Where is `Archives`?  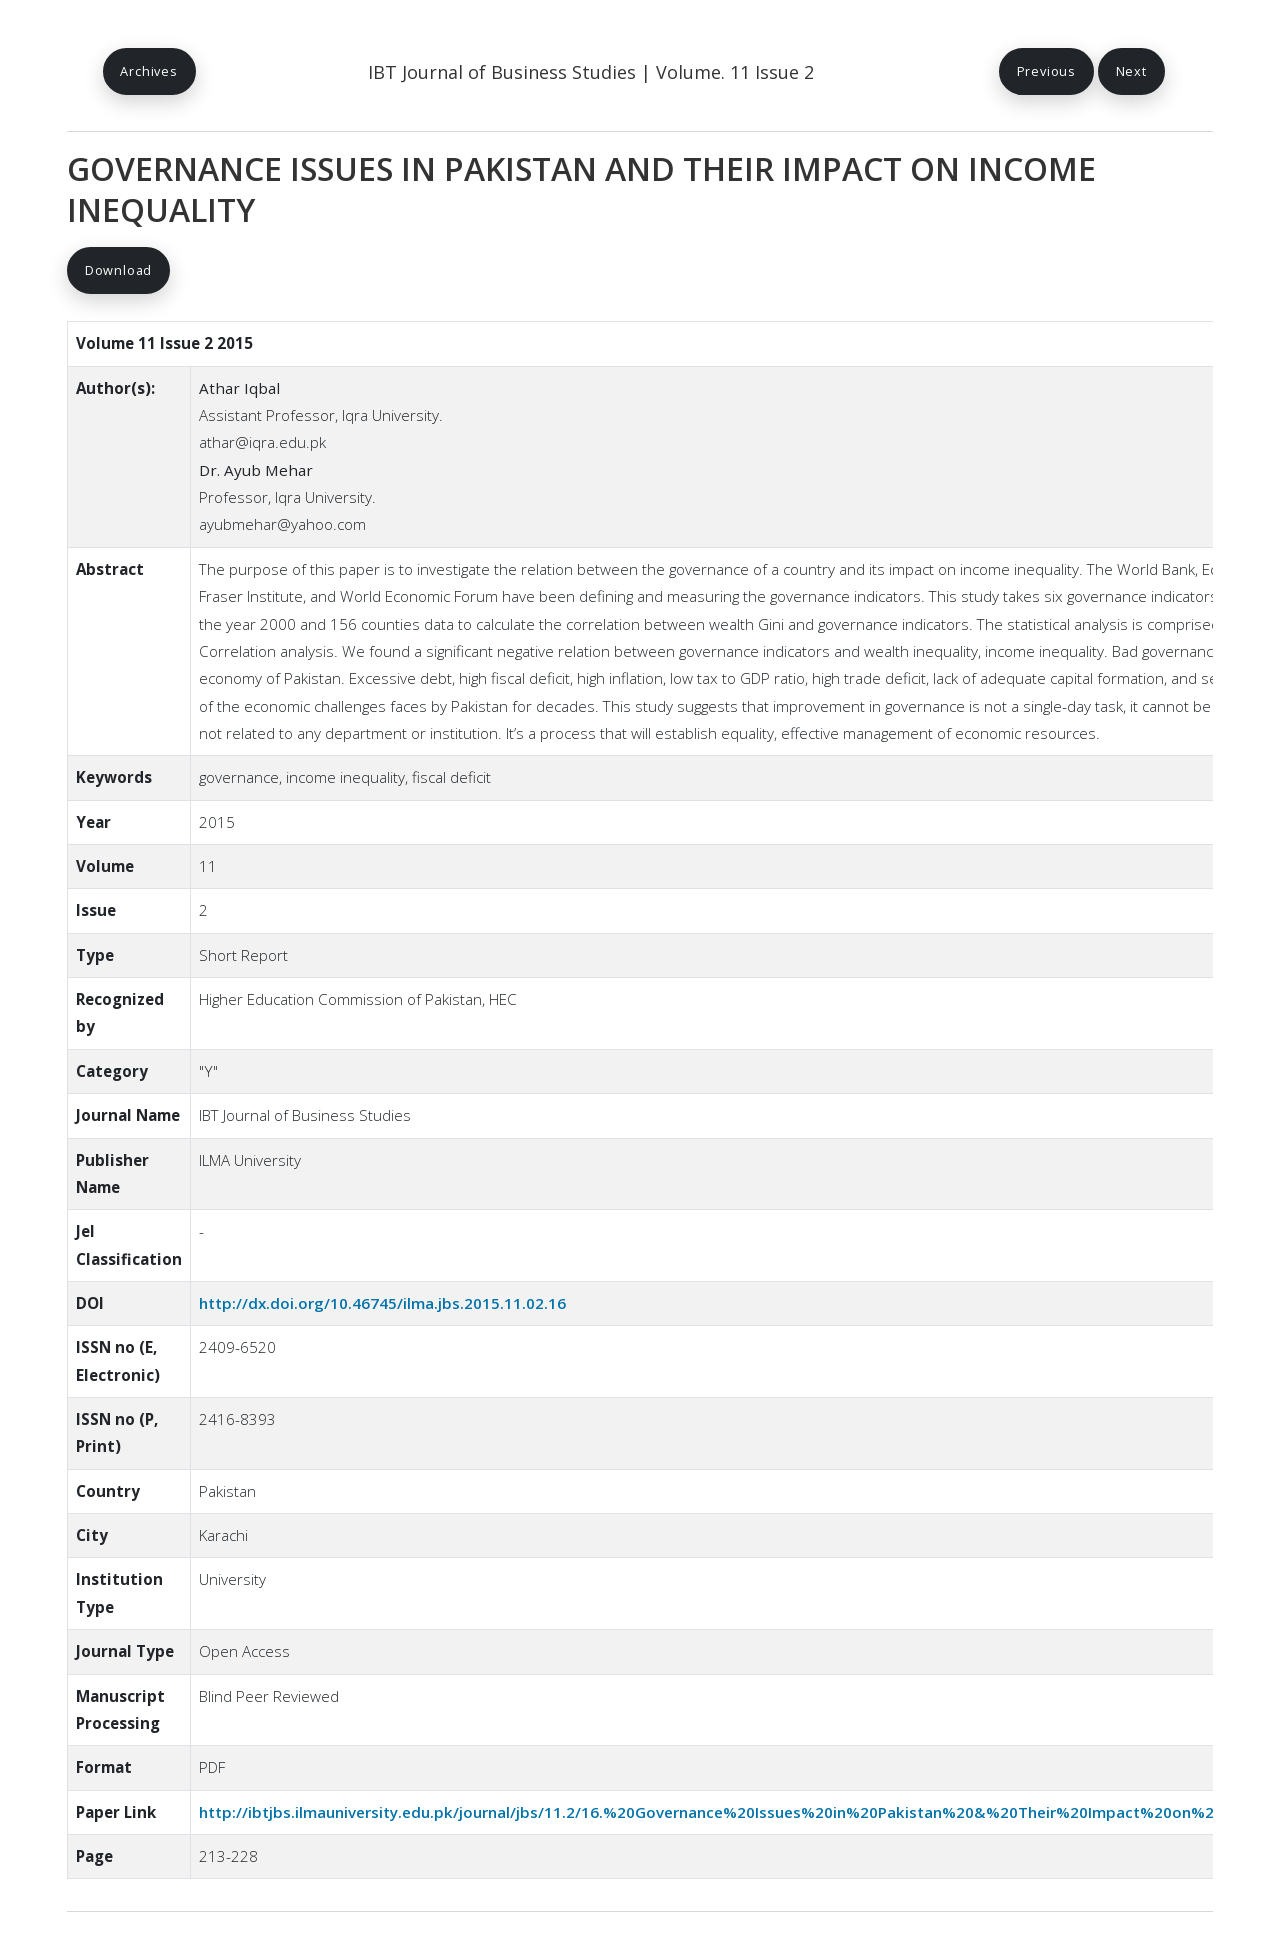 Archives is located at coordinates (148, 71).